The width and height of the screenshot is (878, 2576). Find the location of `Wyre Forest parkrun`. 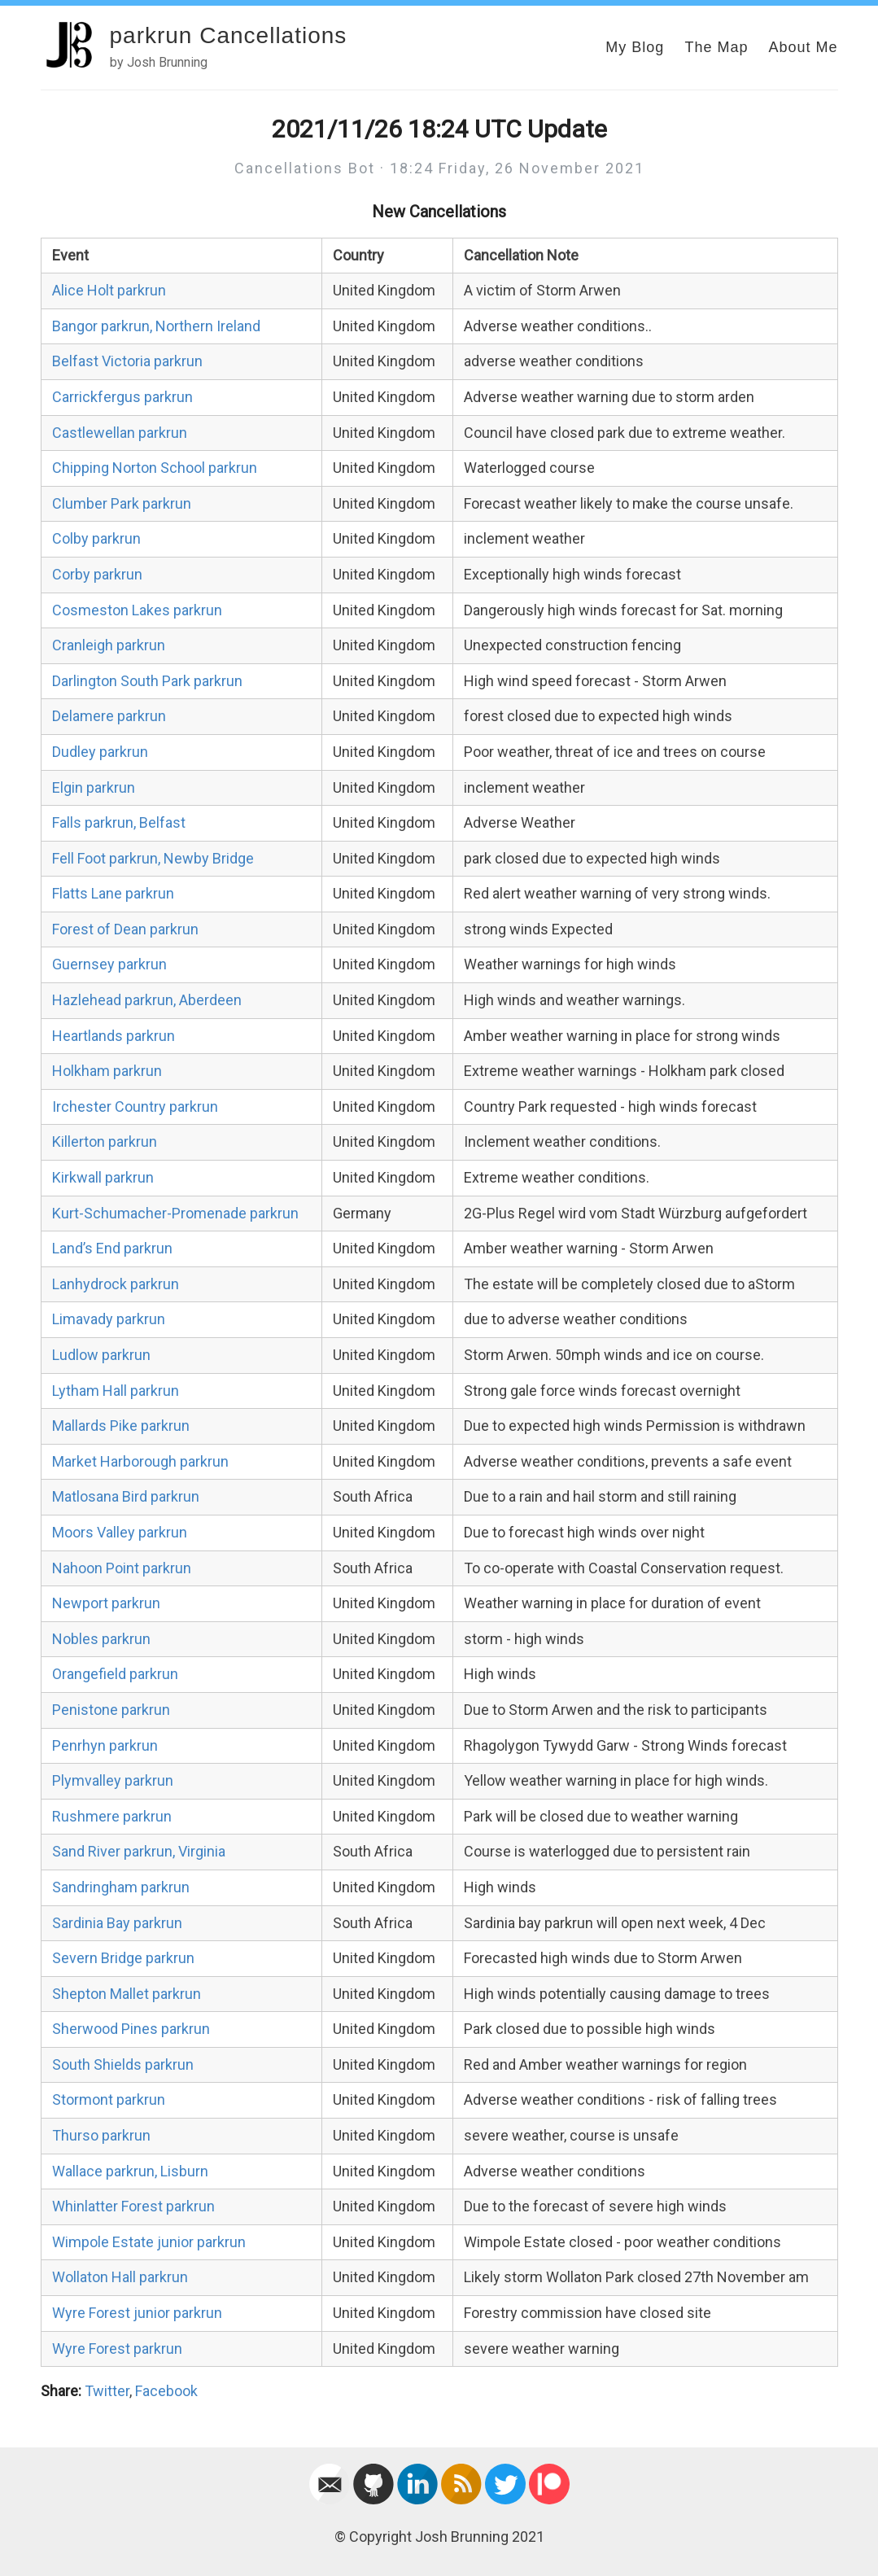

Wyre Forest parkrun is located at coordinates (117, 2348).